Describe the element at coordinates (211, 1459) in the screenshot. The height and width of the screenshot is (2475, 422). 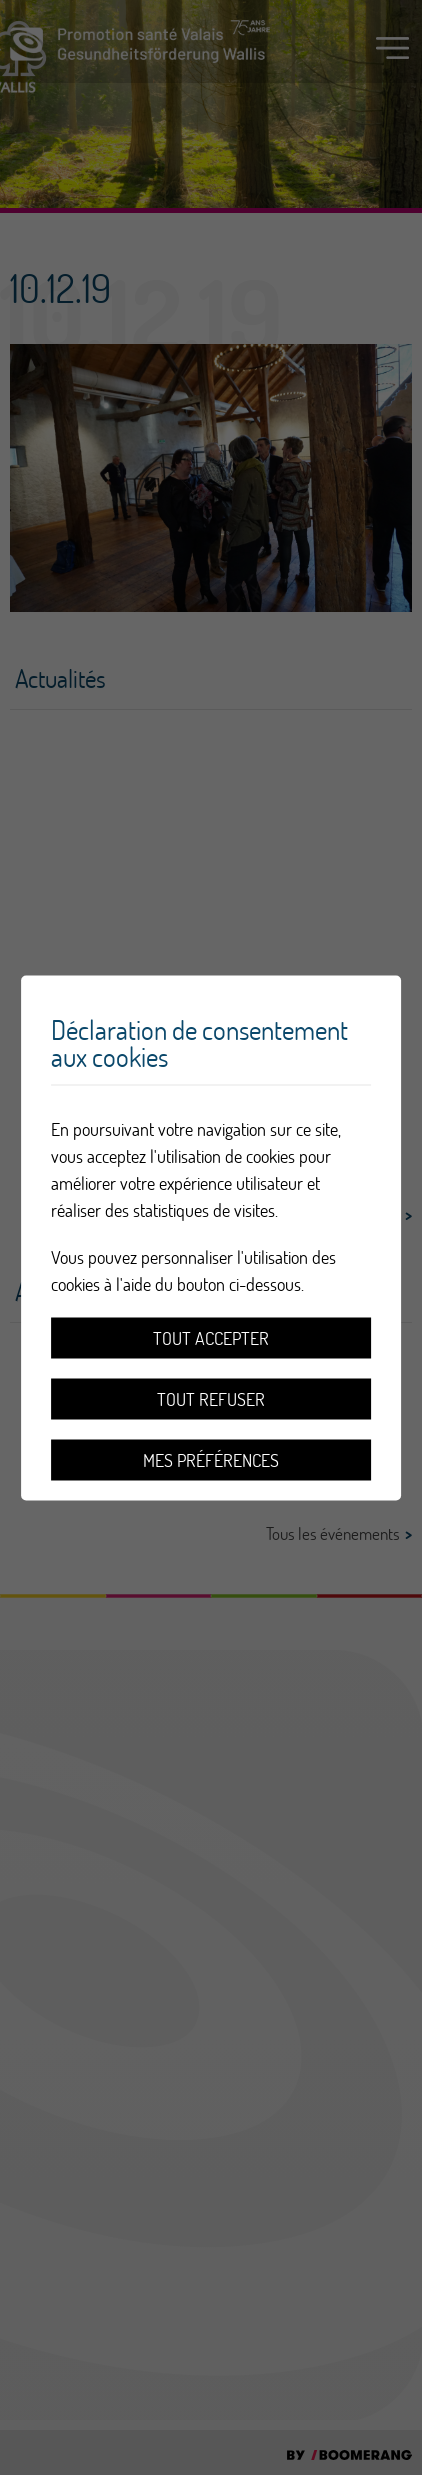
I see `Mes préférences` at that location.